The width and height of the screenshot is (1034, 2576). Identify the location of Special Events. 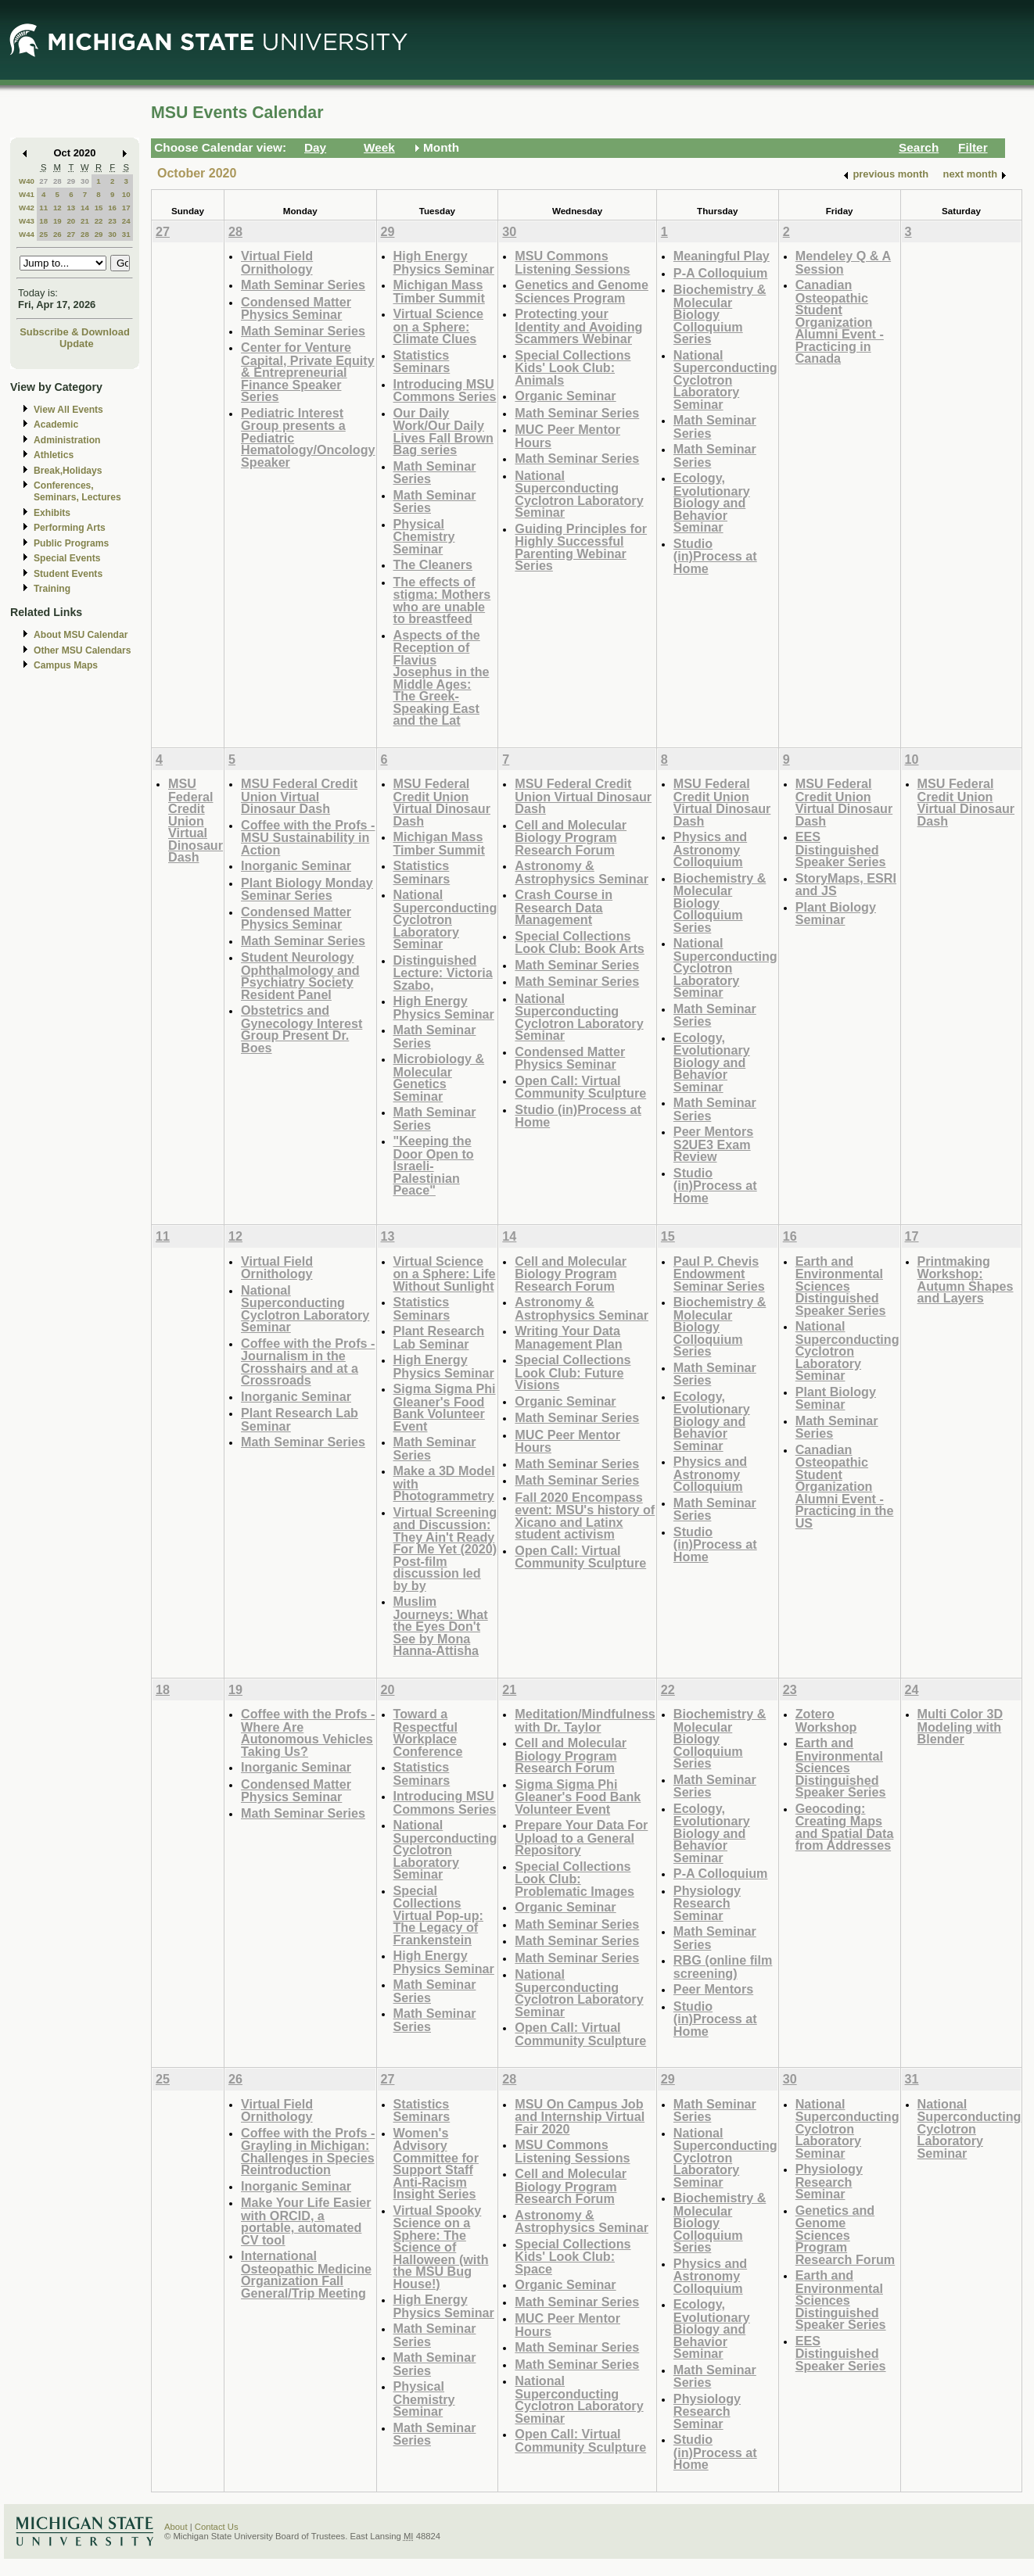
(67, 558).